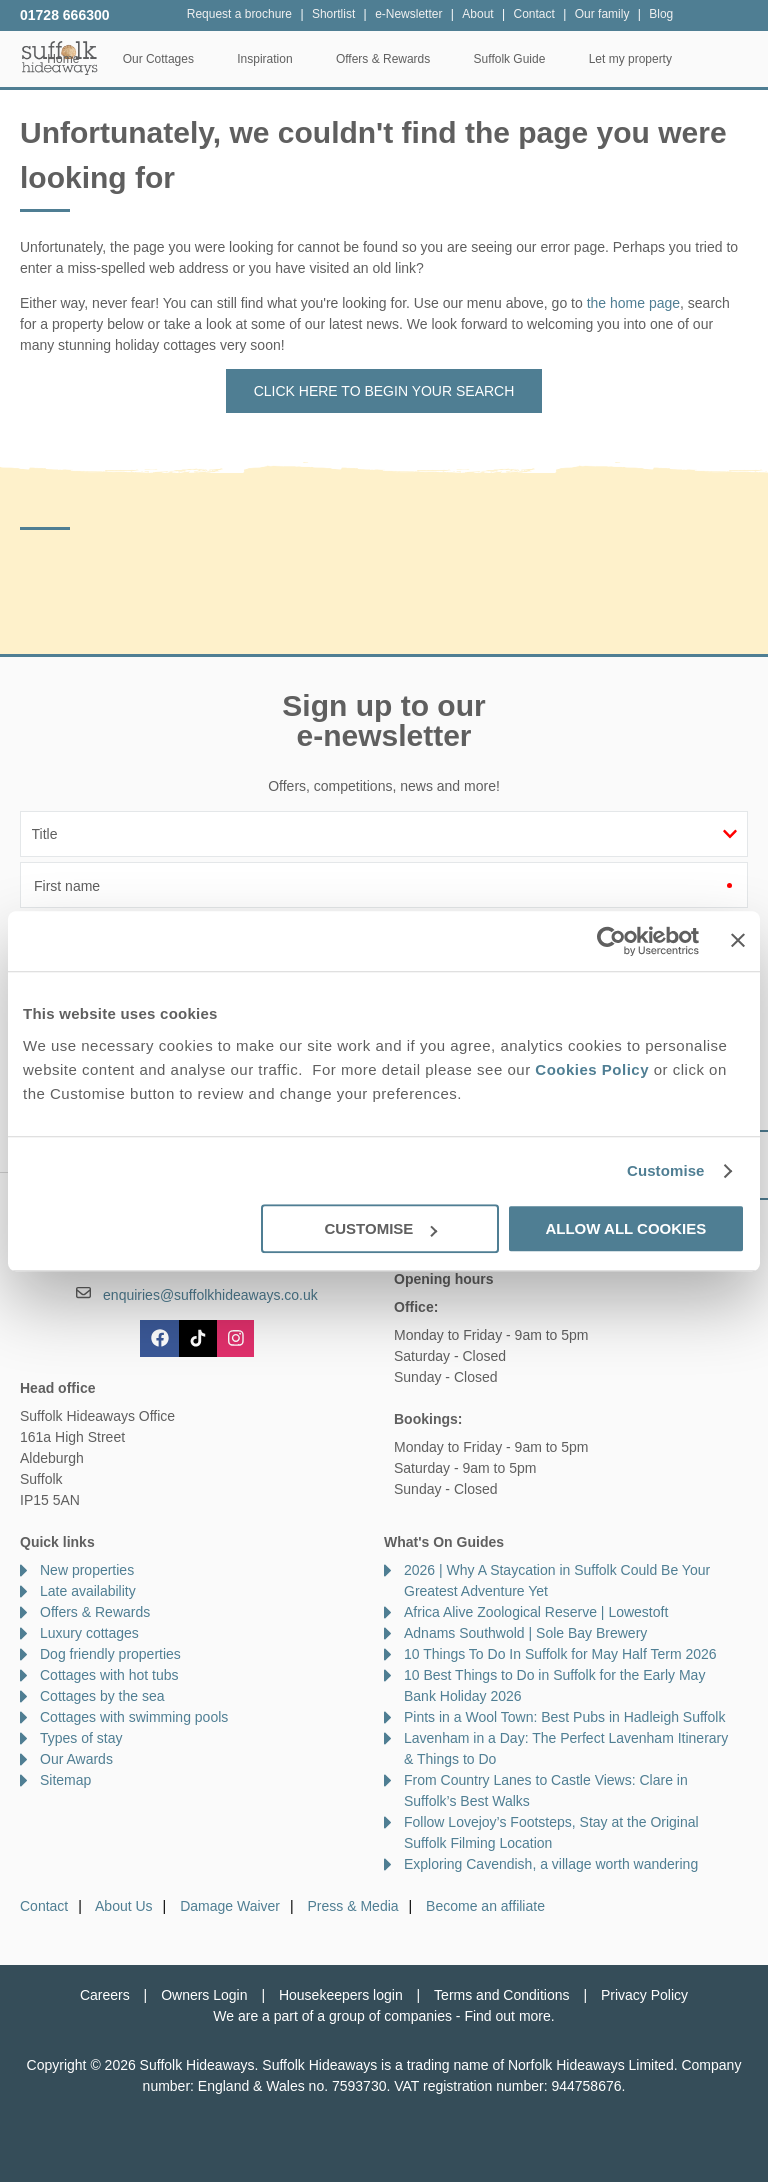 The image size is (768, 2182). What do you see at coordinates (525, 1633) in the screenshot?
I see `Adnams Southwold | Sole Bay Brewery` at bounding box center [525, 1633].